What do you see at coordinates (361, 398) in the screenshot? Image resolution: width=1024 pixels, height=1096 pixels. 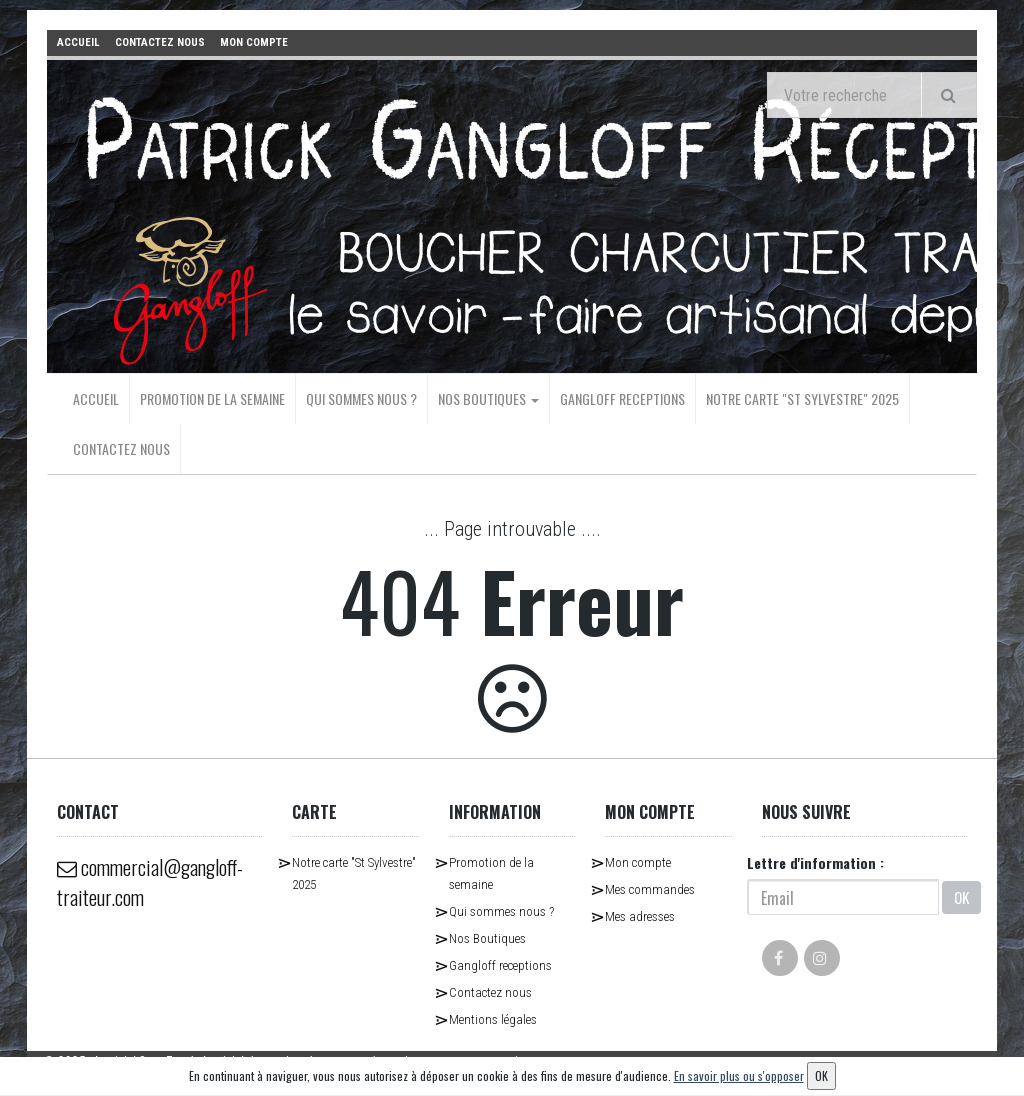 I see `Qui sommes nous ?` at bounding box center [361, 398].